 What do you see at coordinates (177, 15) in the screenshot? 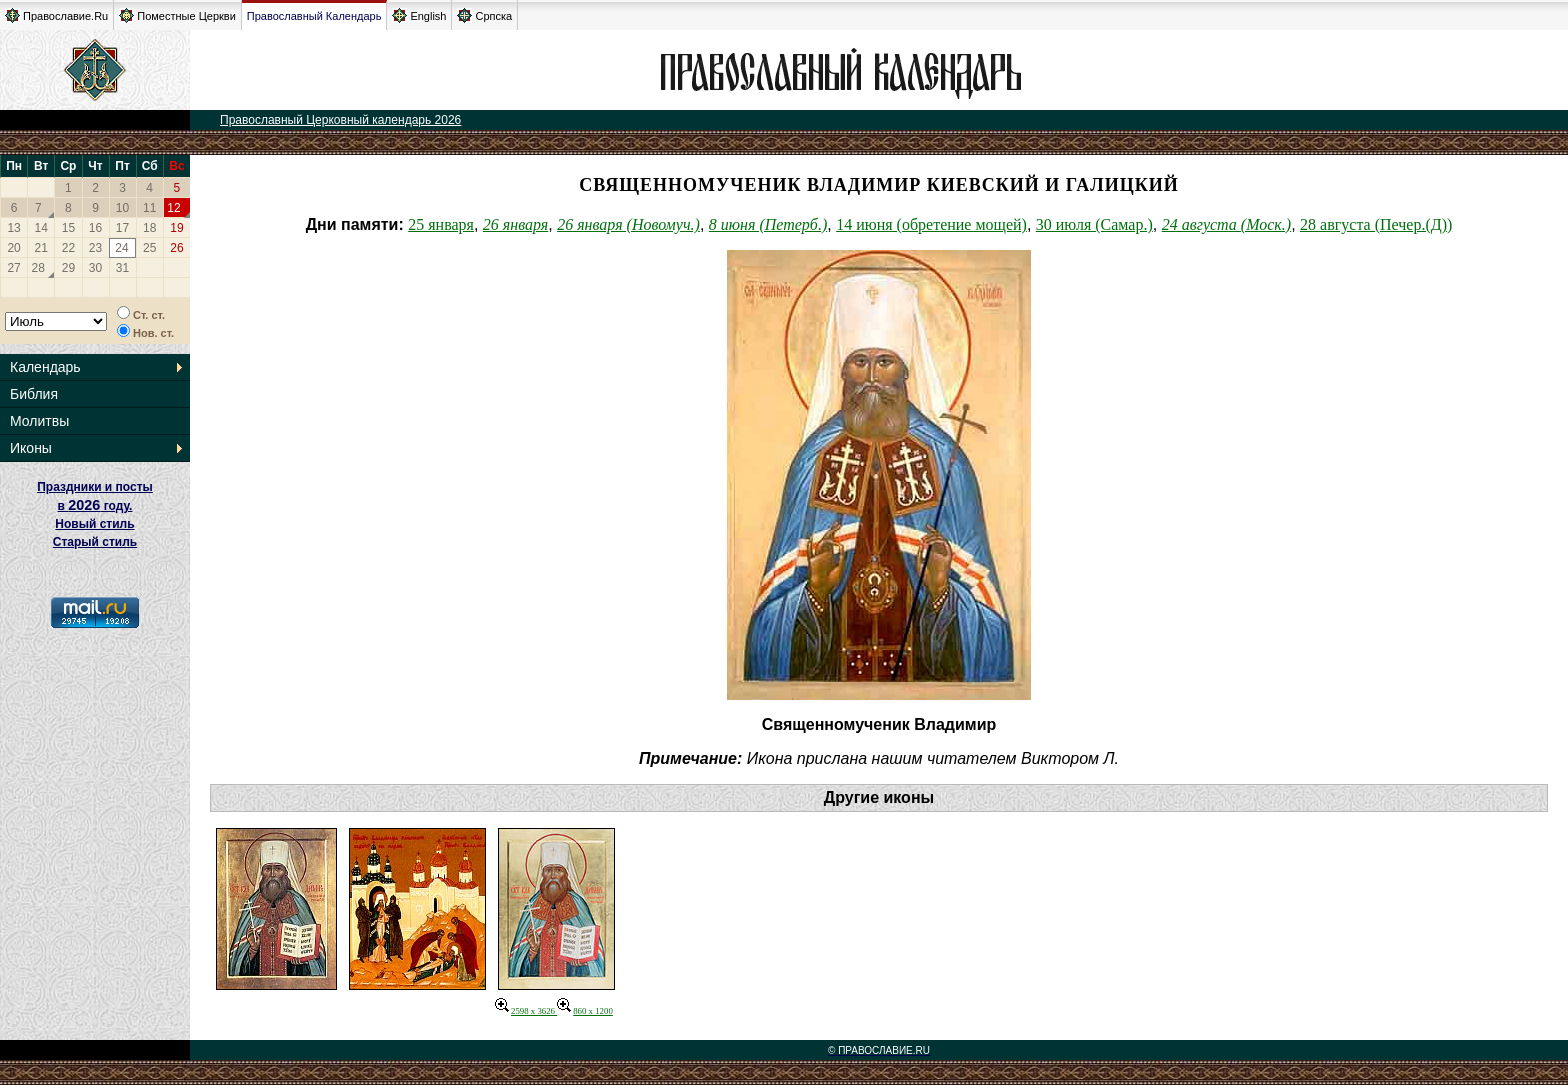
I see `Поместные Церкви` at bounding box center [177, 15].